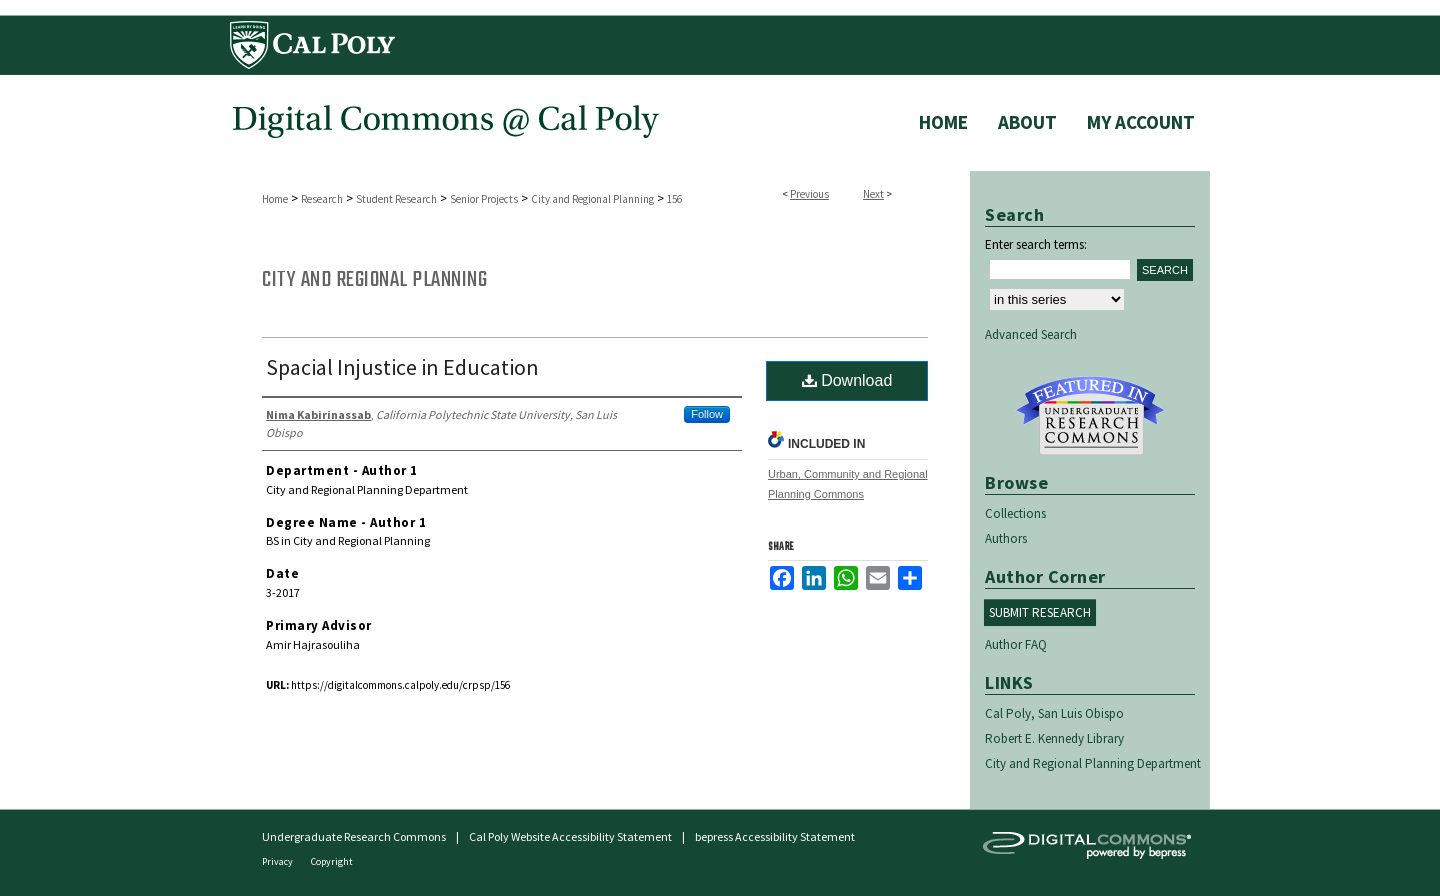 Image resolution: width=1440 pixels, height=896 pixels. Describe the element at coordinates (570, 836) in the screenshot. I see `Cal Poly Website Accessibility Statement` at that location.